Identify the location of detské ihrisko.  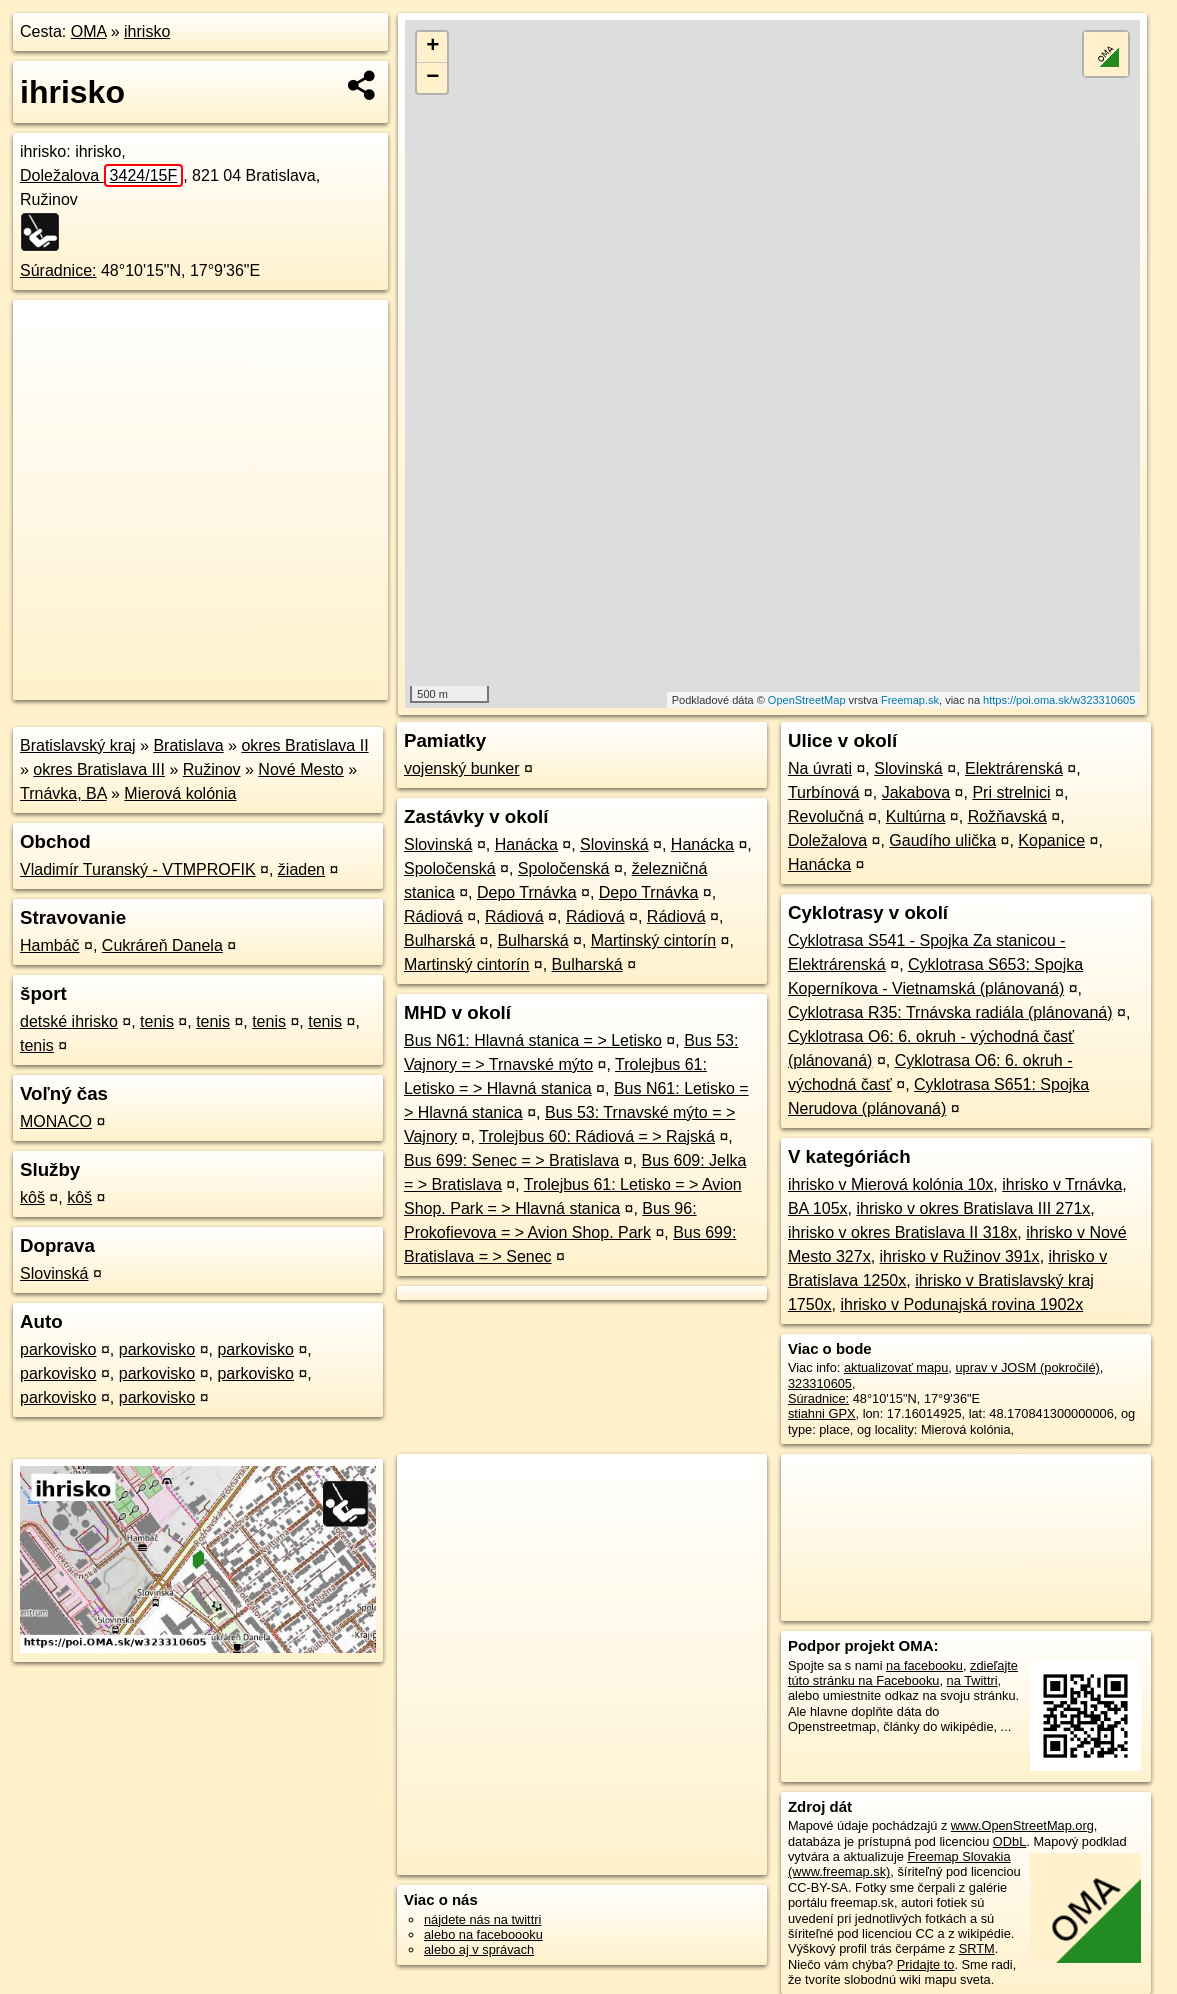
(69, 1021).